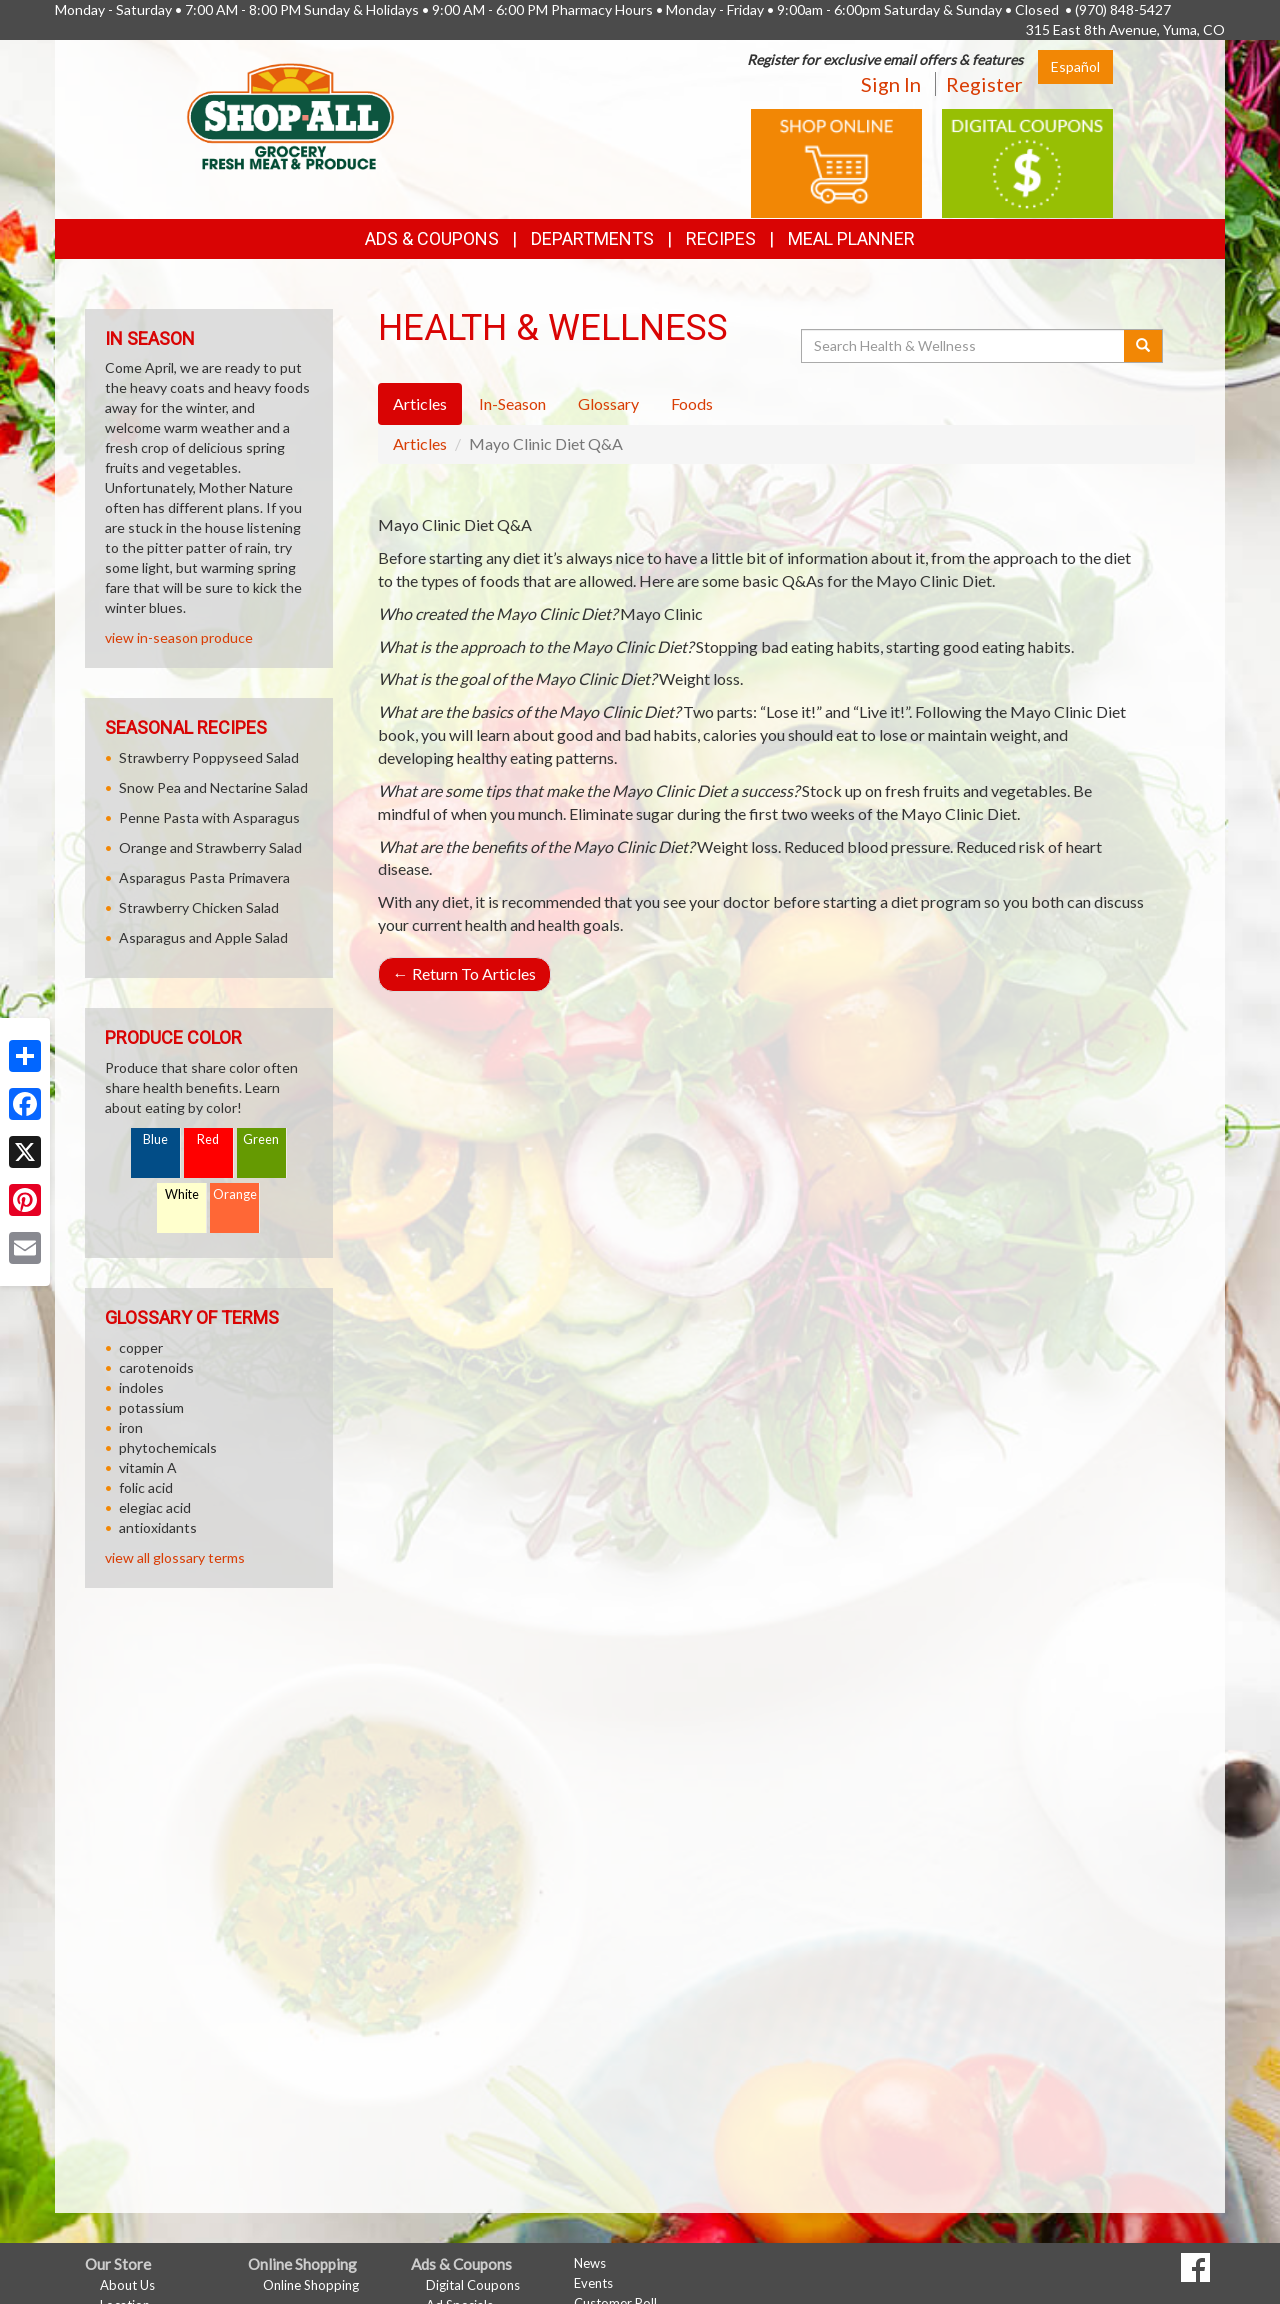  I want to click on Green, so click(261, 1139).